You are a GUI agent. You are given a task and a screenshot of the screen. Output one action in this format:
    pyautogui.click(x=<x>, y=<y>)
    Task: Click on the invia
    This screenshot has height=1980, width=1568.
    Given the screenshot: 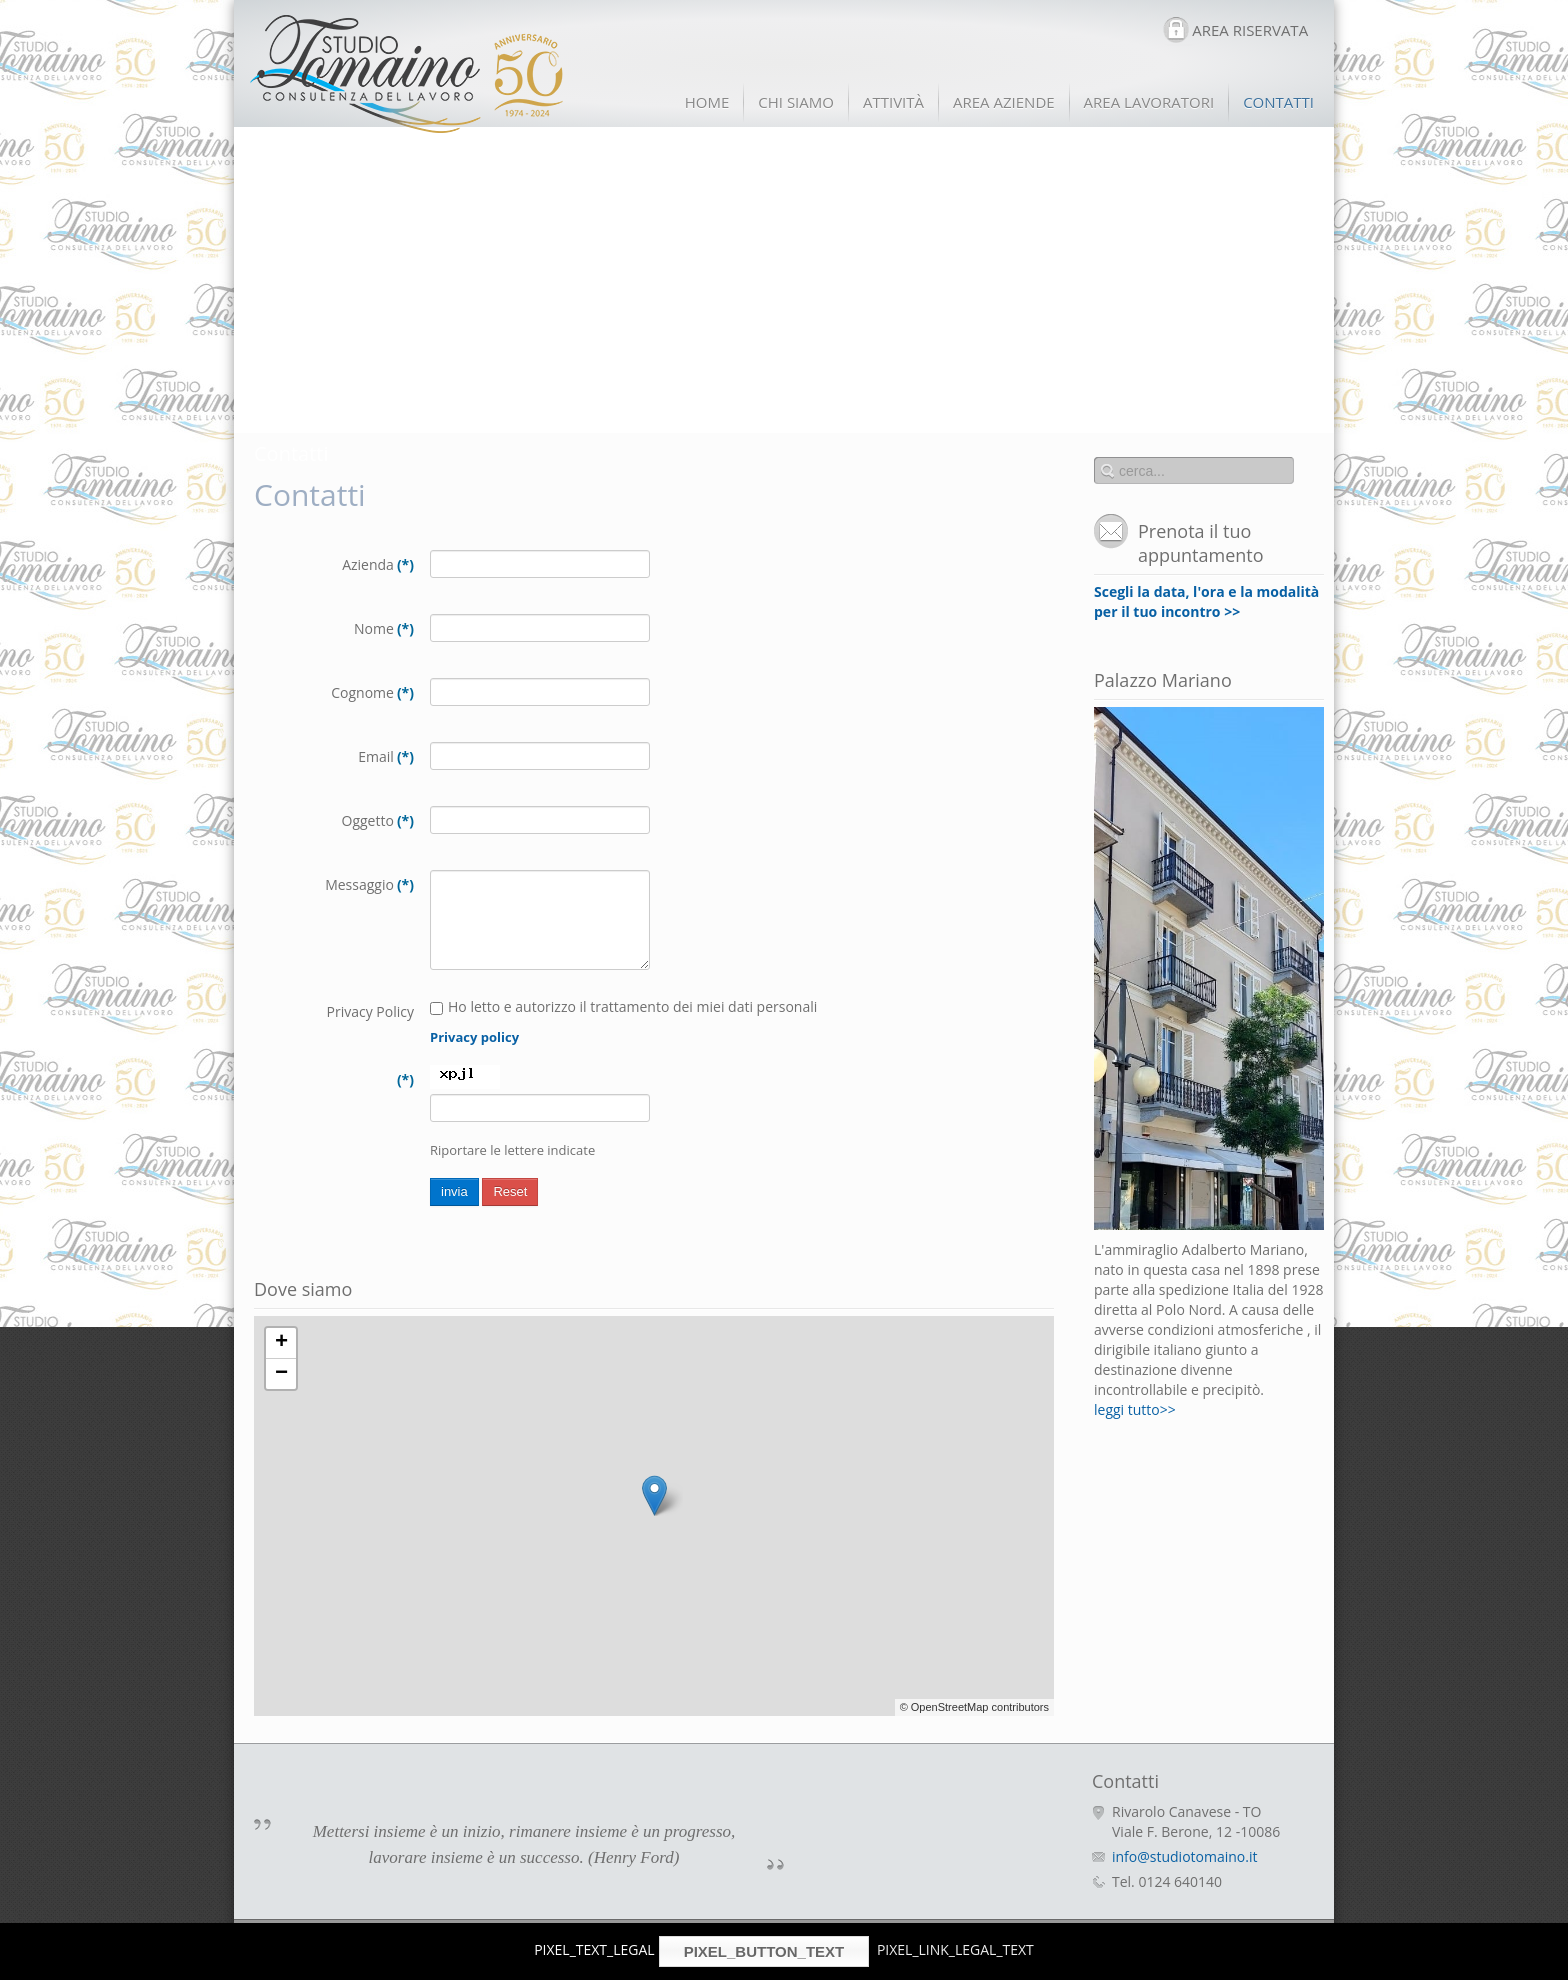 What is the action you would take?
    pyautogui.click(x=454, y=1191)
    